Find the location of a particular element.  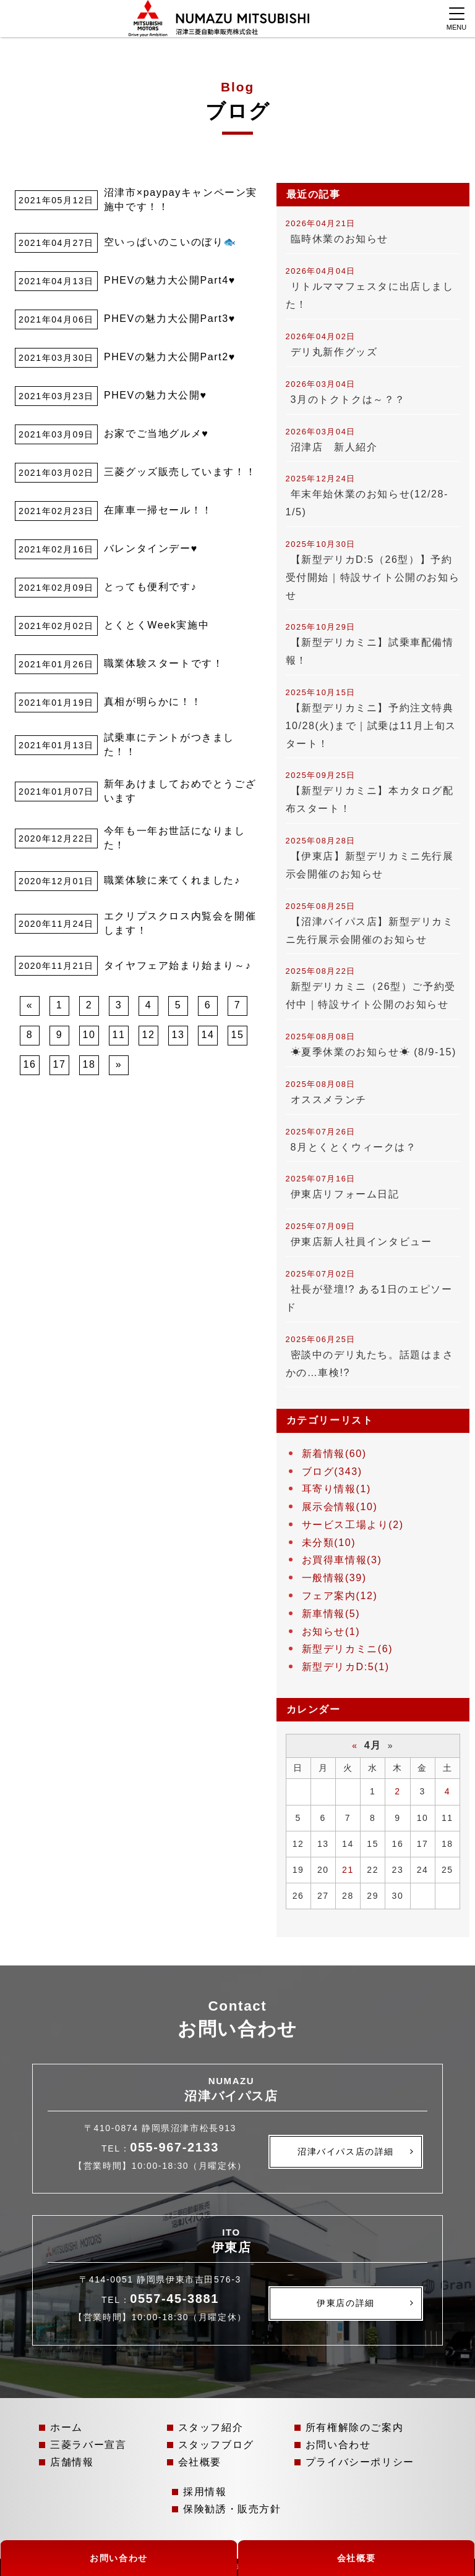

フェア案内(12) is located at coordinates (340, 1595).